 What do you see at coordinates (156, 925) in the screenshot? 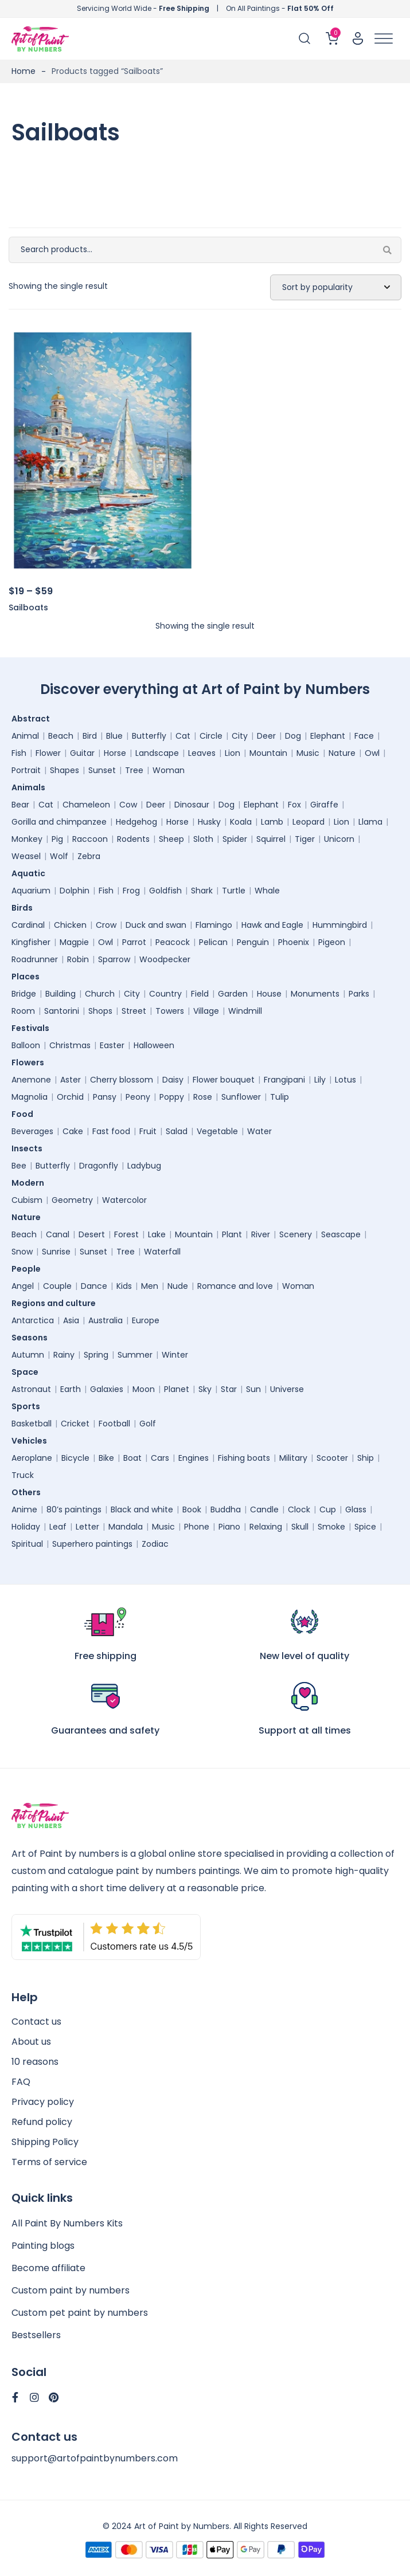
I see `Duck and swan` at bounding box center [156, 925].